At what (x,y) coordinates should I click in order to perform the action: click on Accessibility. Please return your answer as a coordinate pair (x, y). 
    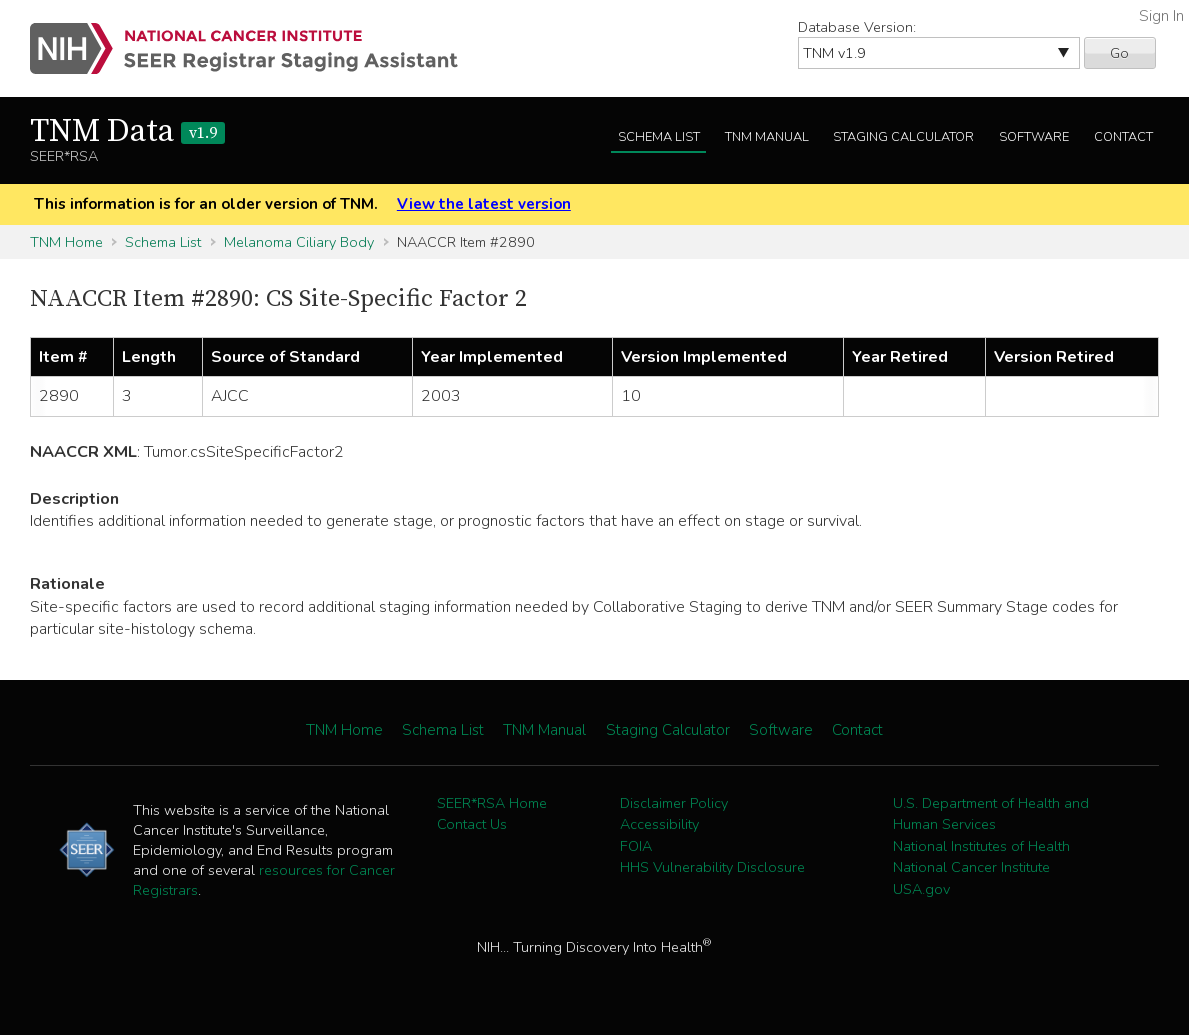
    Looking at the image, I should click on (659, 824).